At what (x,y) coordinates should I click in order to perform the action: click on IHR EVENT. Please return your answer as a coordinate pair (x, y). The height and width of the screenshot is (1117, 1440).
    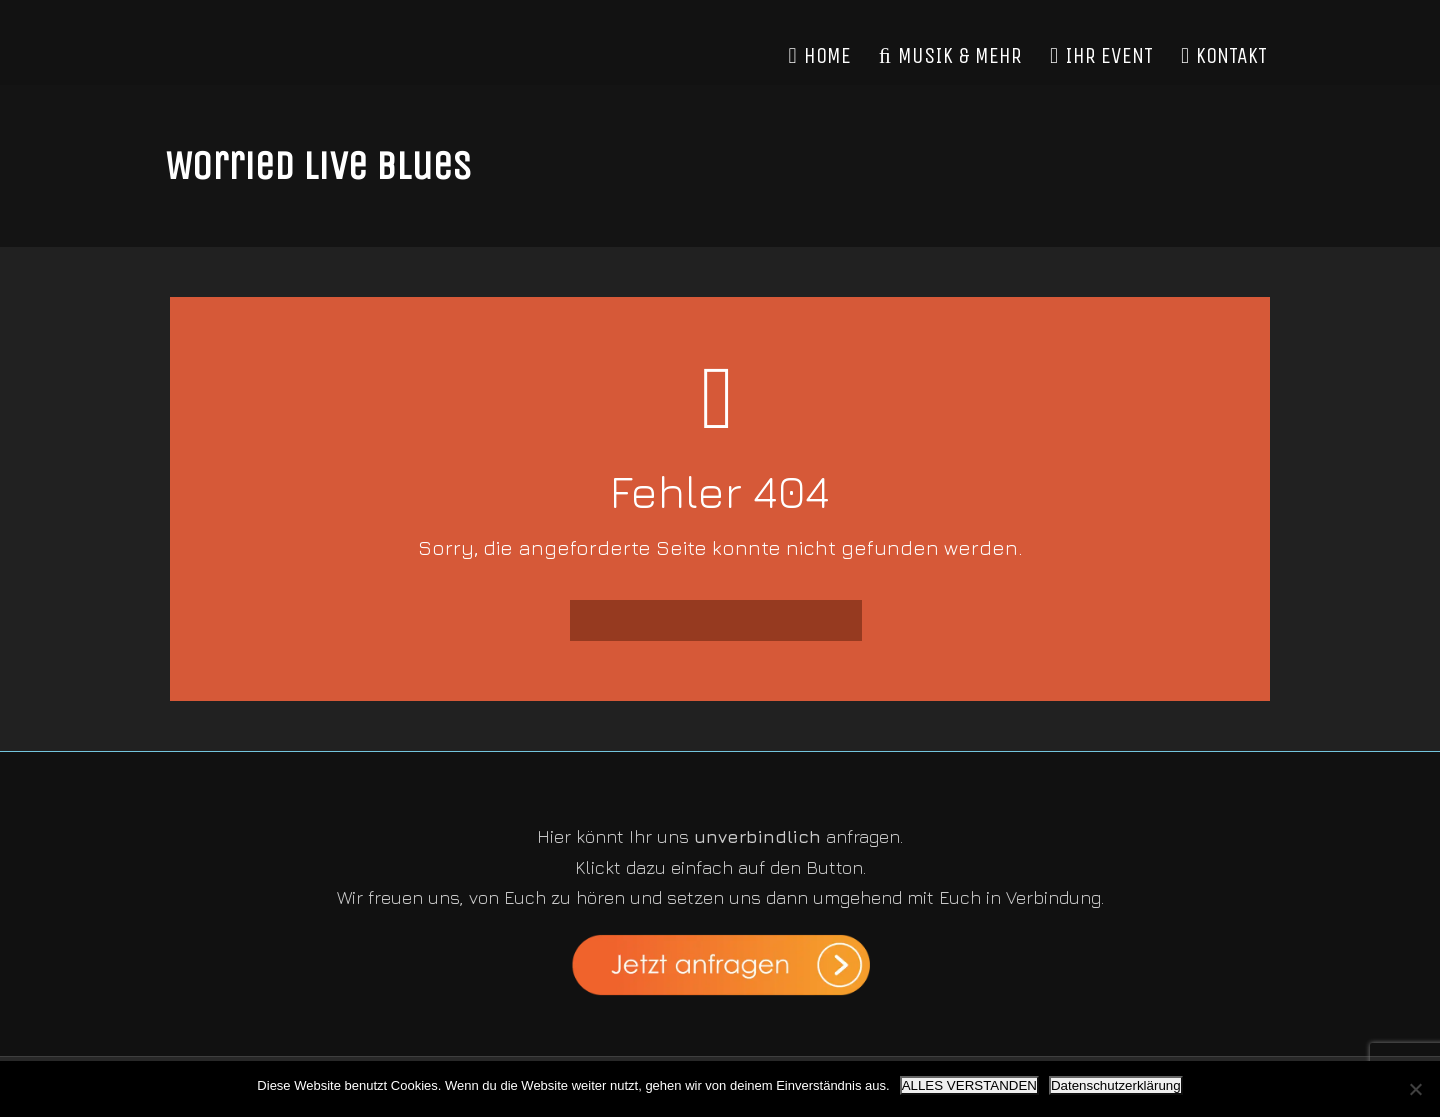
    Looking at the image, I should click on (1101, 56).